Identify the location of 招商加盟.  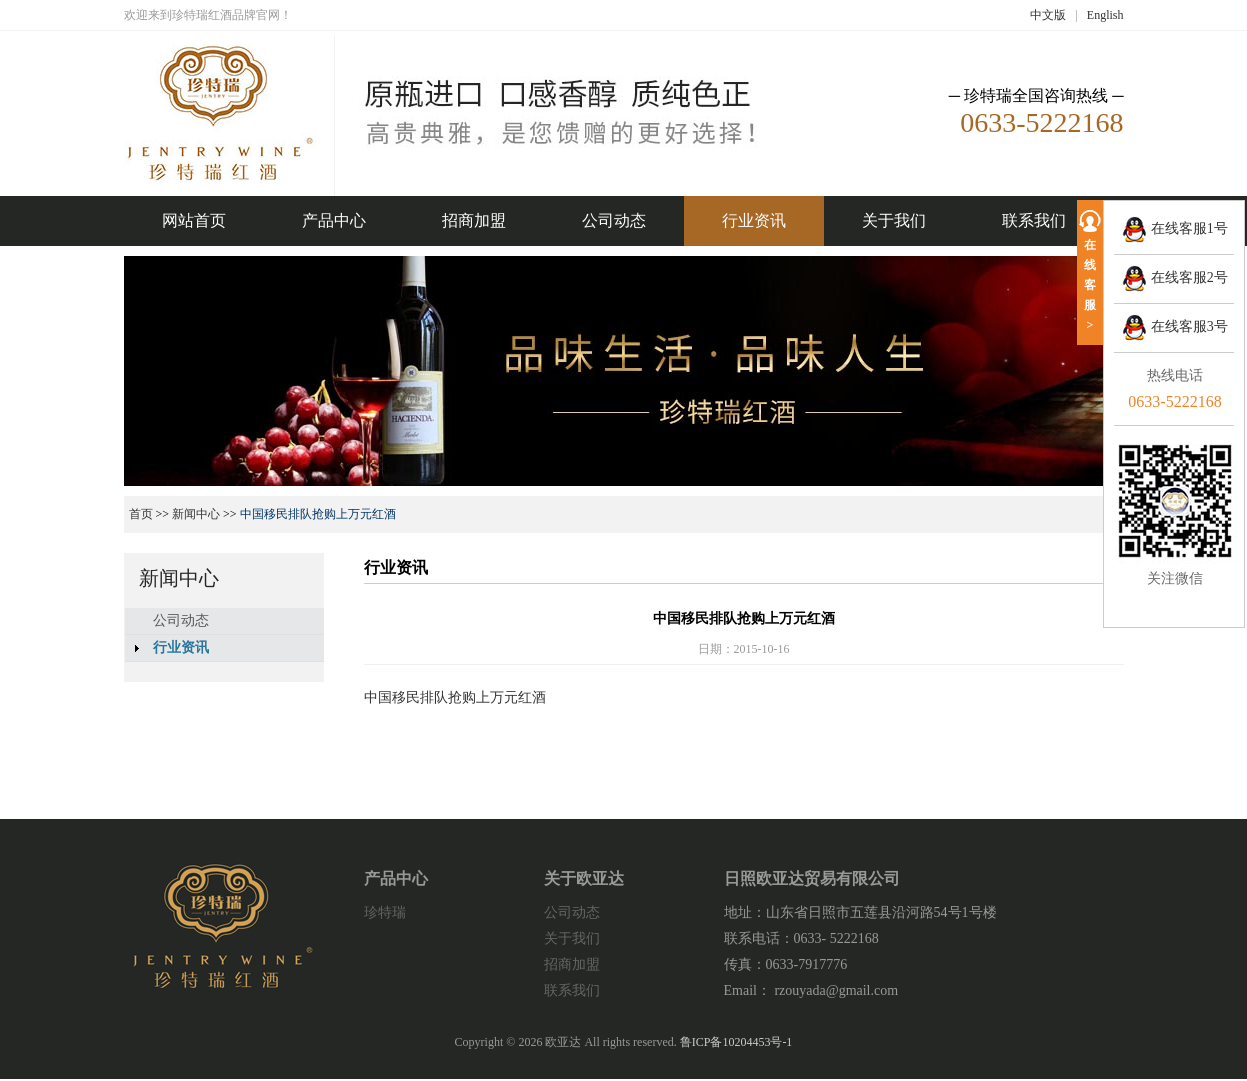
(474, 220).